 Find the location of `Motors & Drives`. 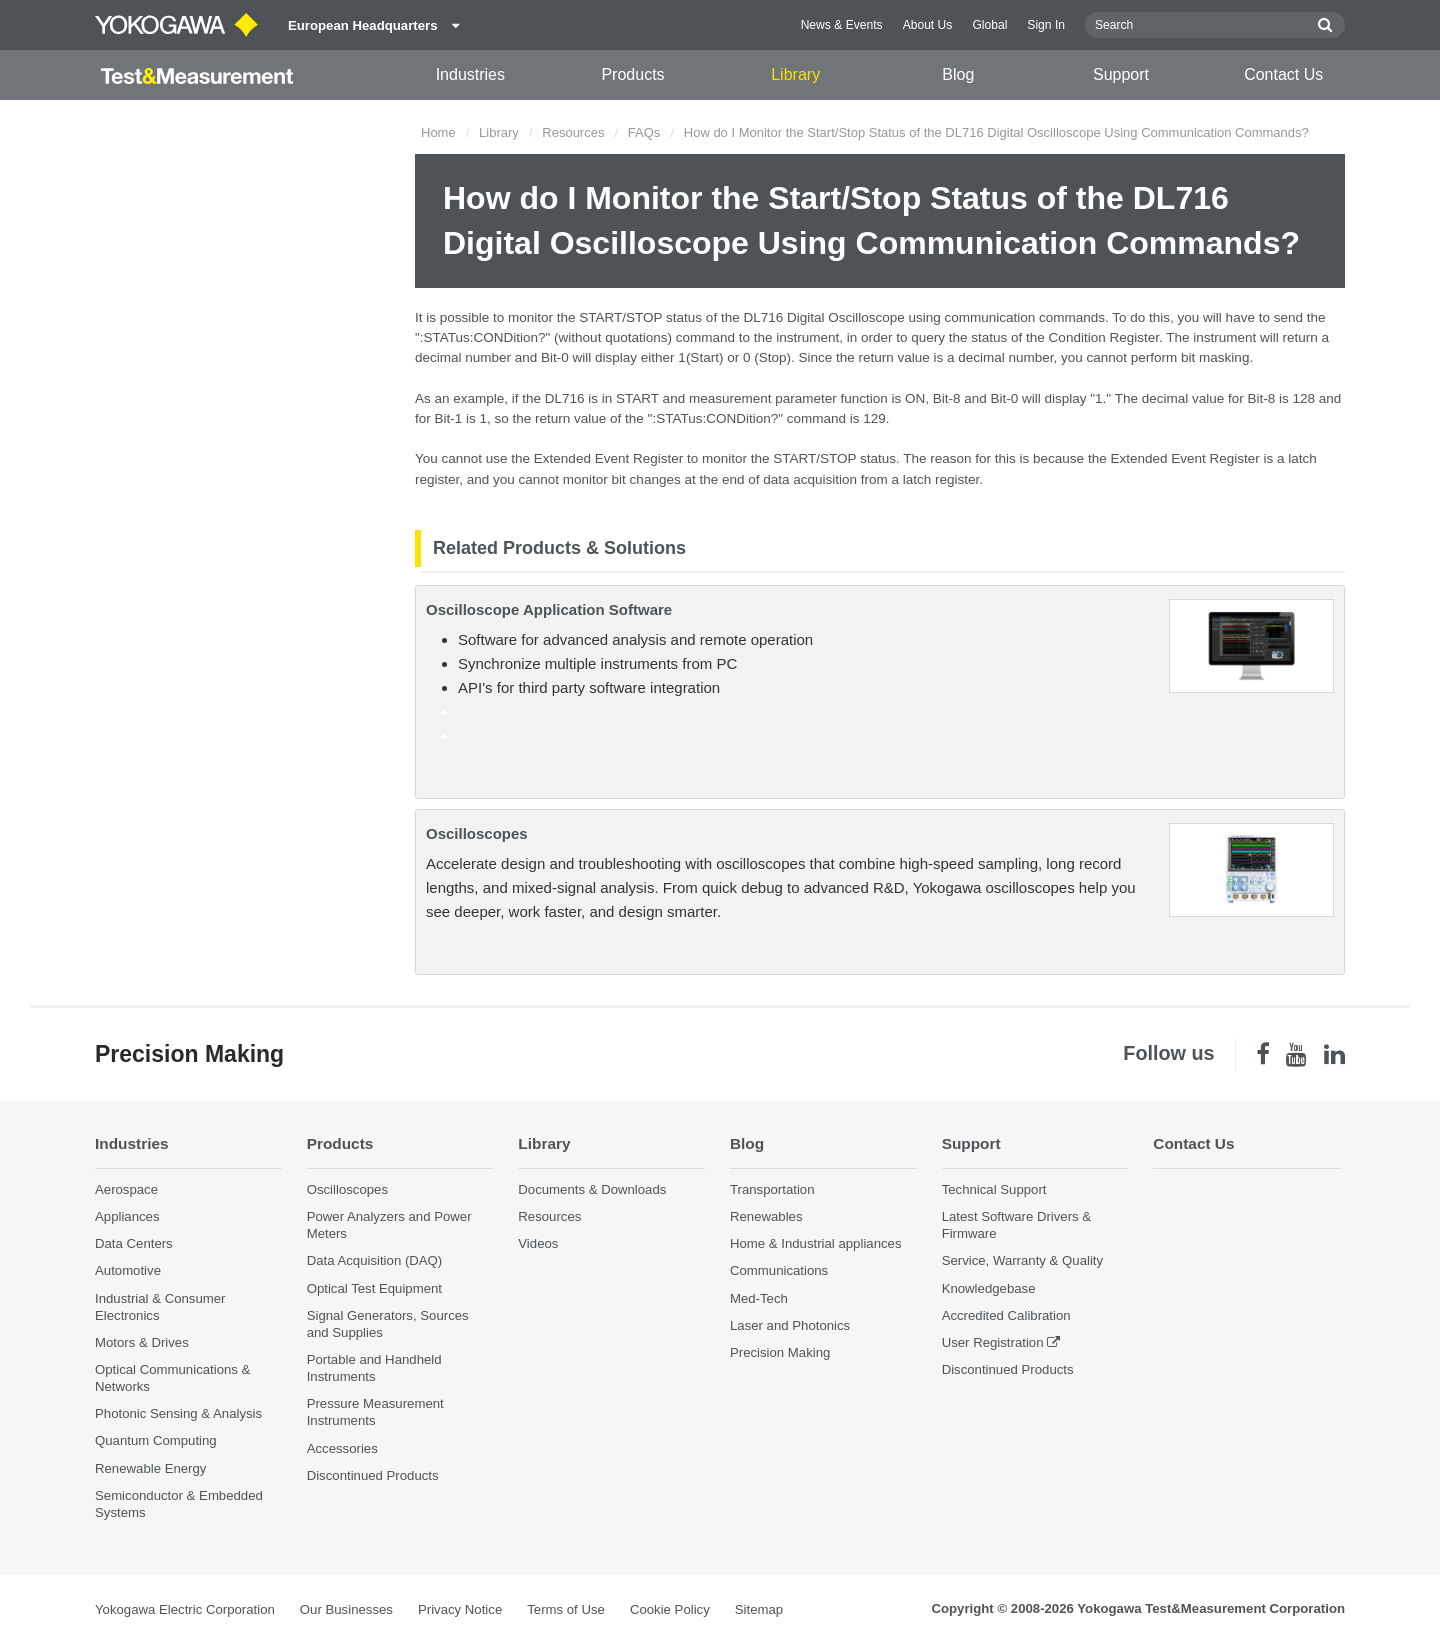

Motors & Drives is located at coordinates (142, 1342).